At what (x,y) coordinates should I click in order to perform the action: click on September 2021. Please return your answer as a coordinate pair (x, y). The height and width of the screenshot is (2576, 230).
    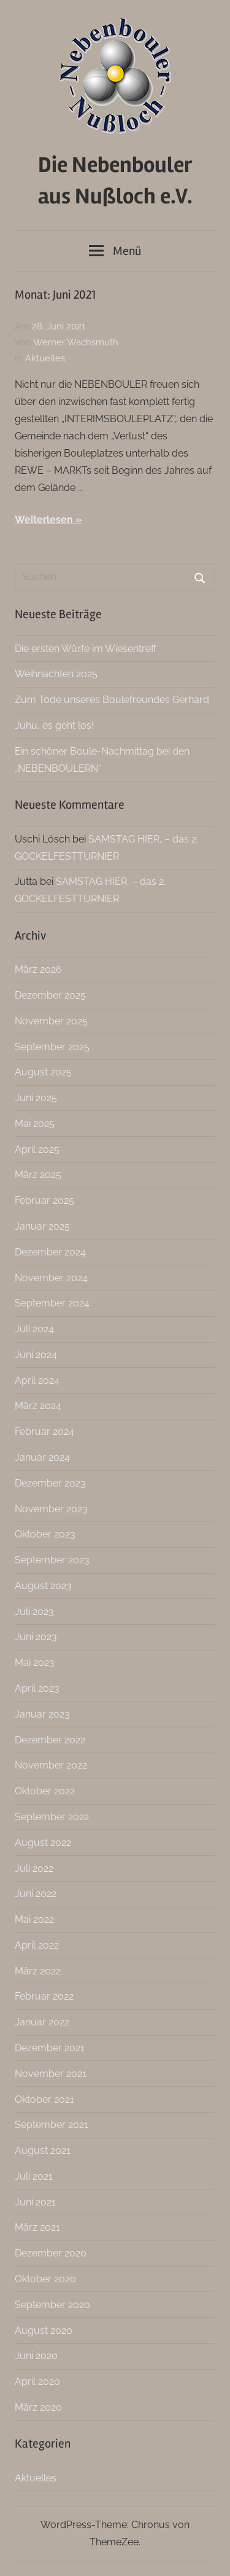
    Looking at the image, I should click on (51, 2124).